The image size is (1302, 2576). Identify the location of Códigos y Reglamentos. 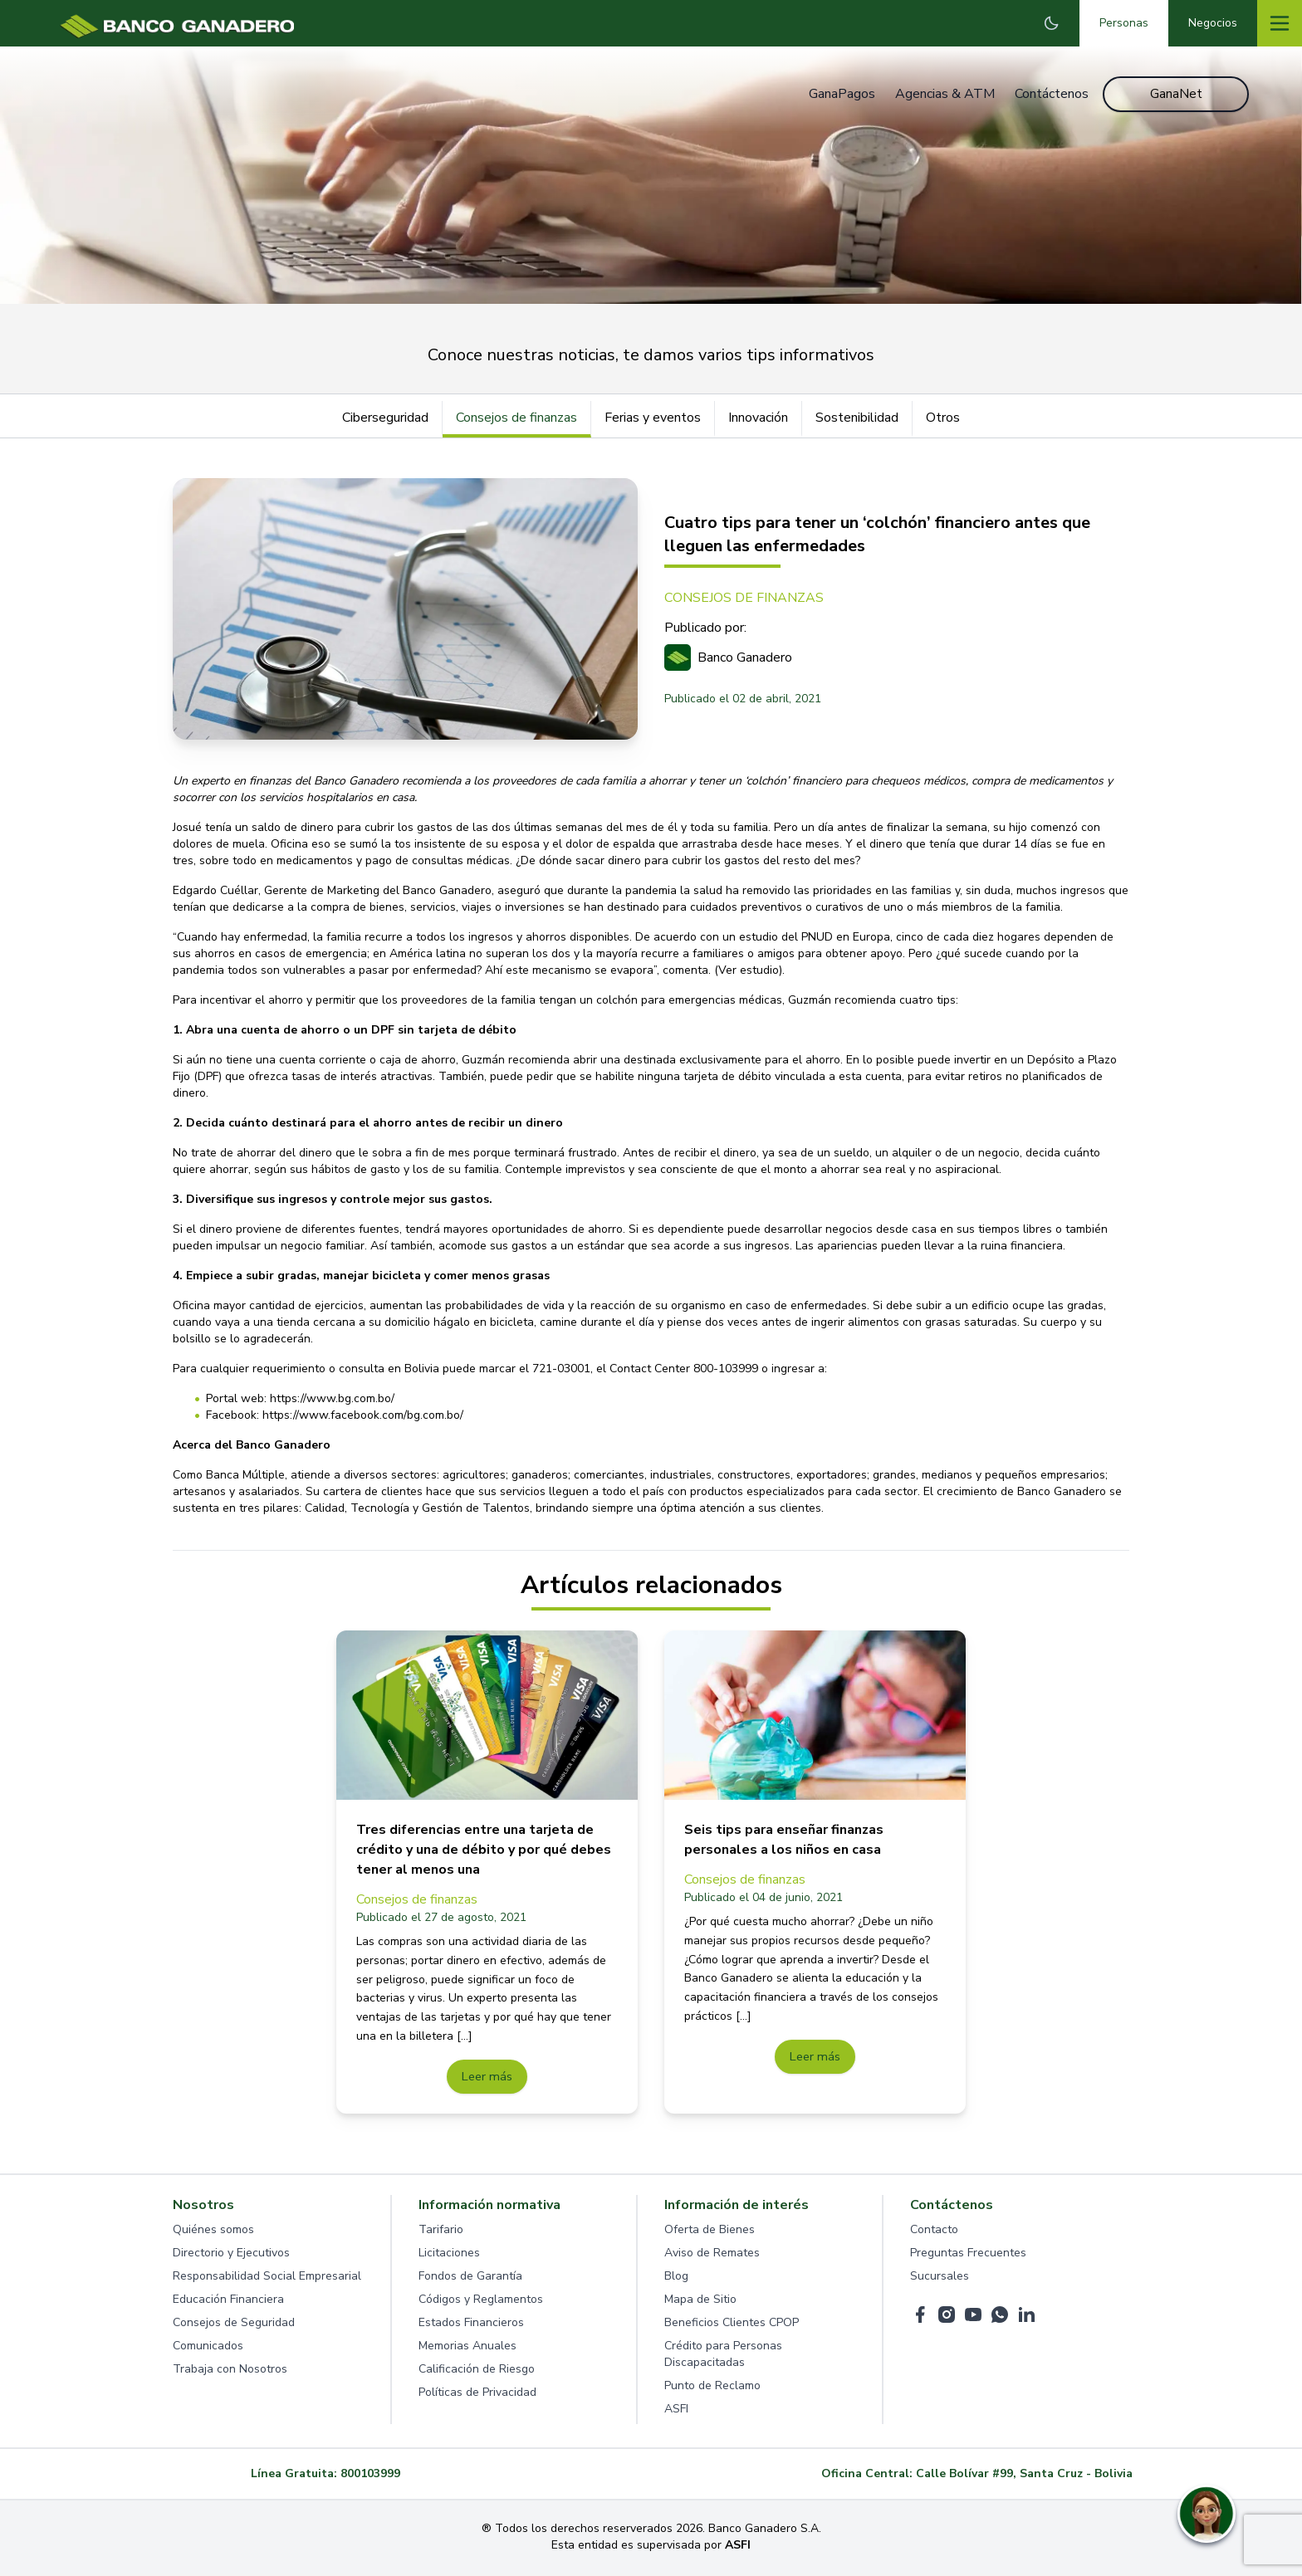
(480, 2302).